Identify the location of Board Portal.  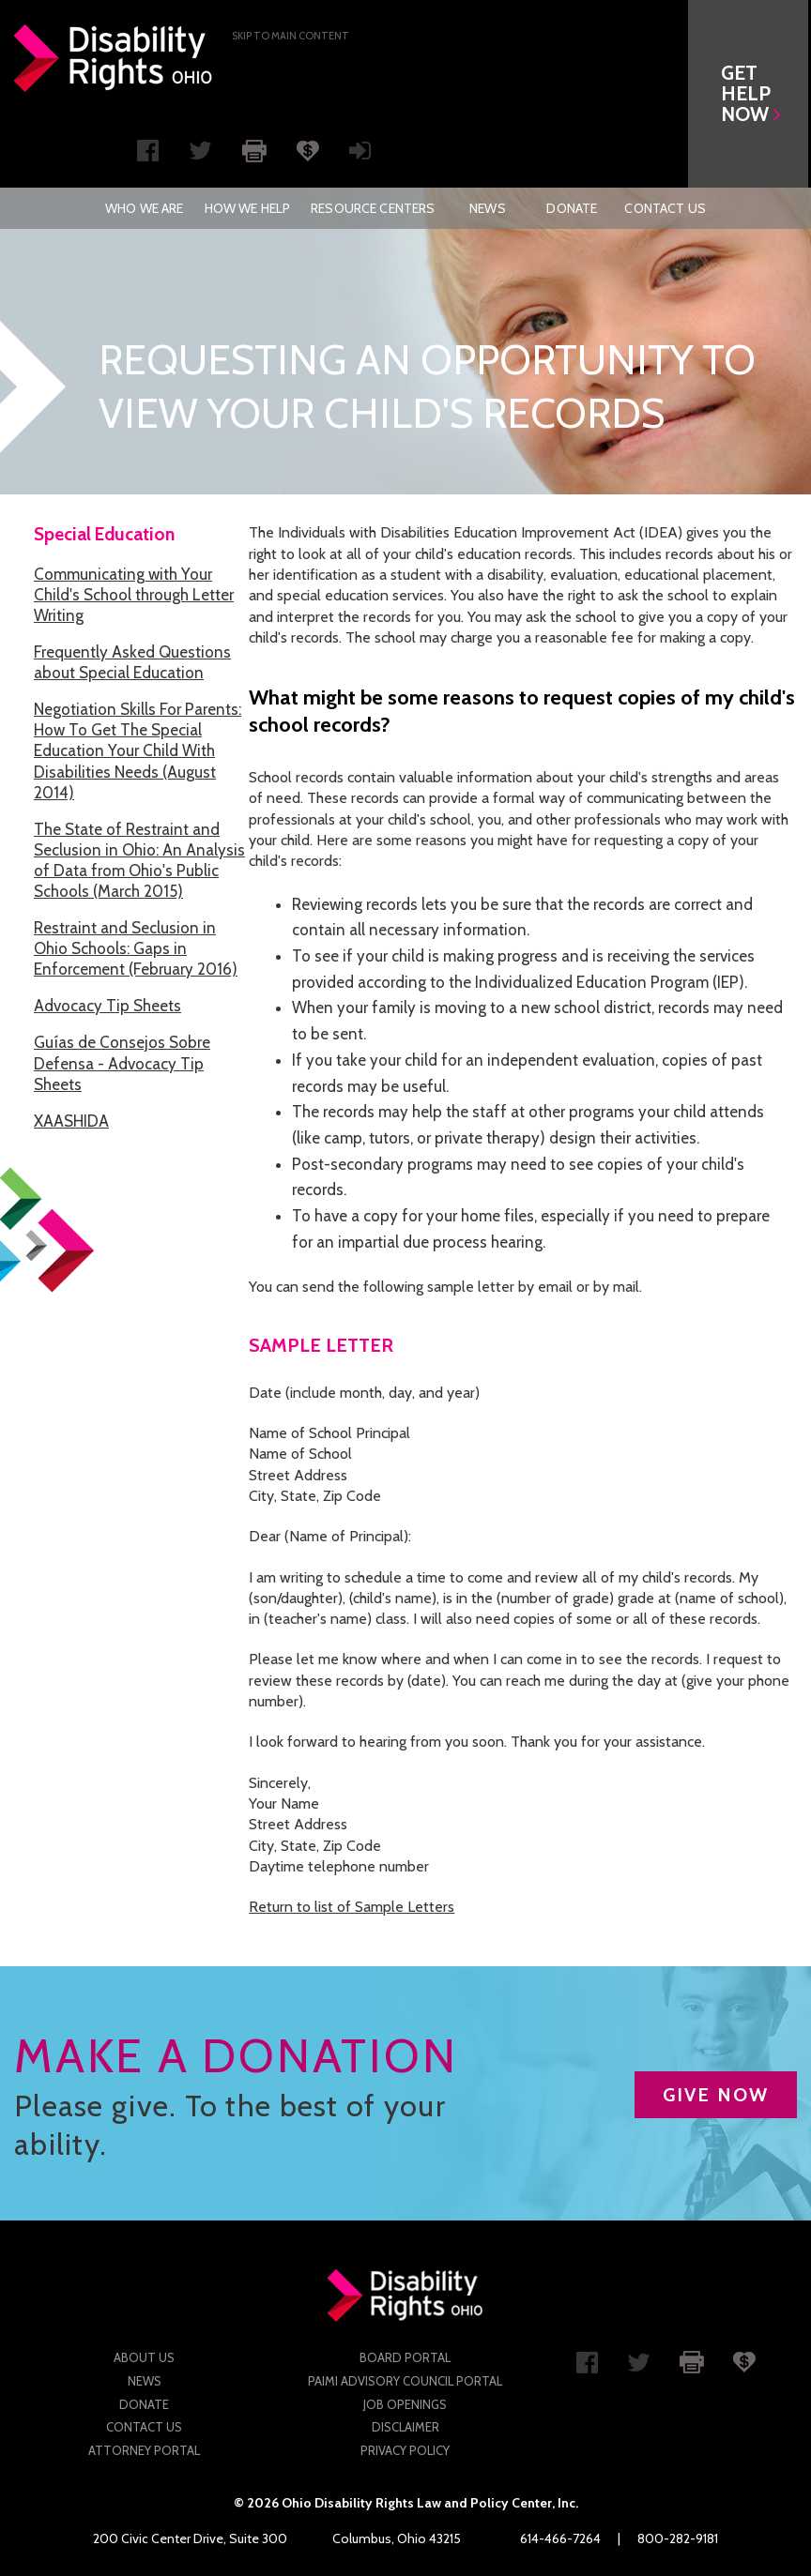
(405, 2357).